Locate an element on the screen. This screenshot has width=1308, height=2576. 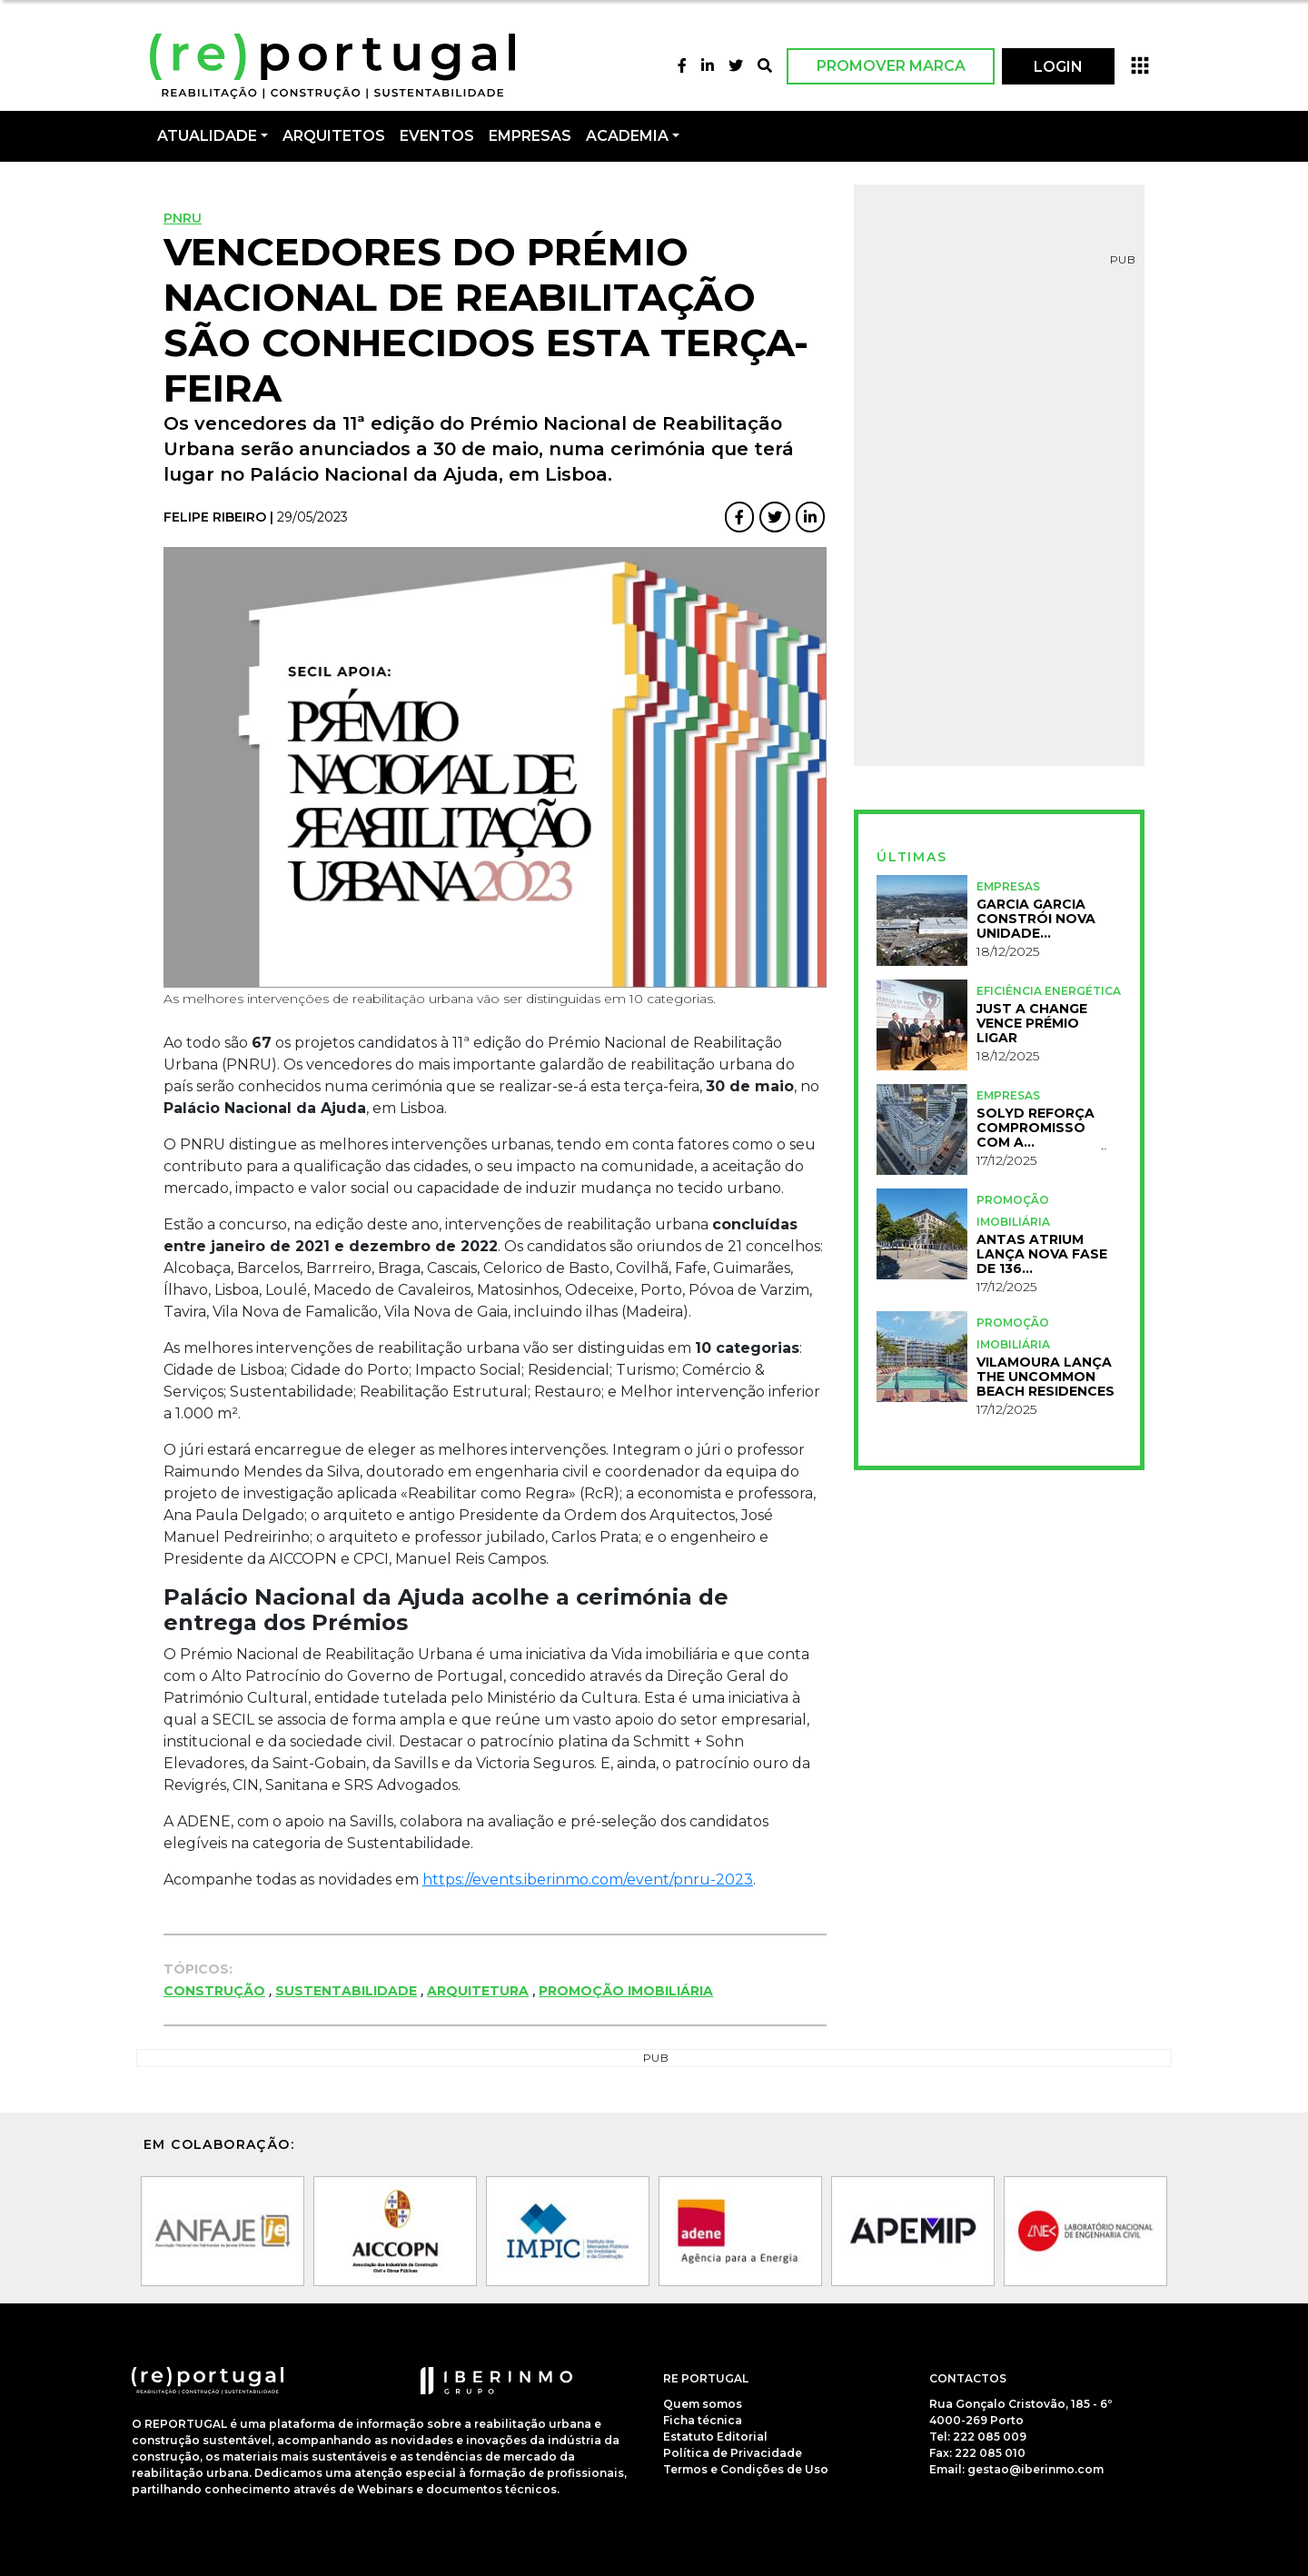
Eventos [button] is located at coordinates (437, 135).